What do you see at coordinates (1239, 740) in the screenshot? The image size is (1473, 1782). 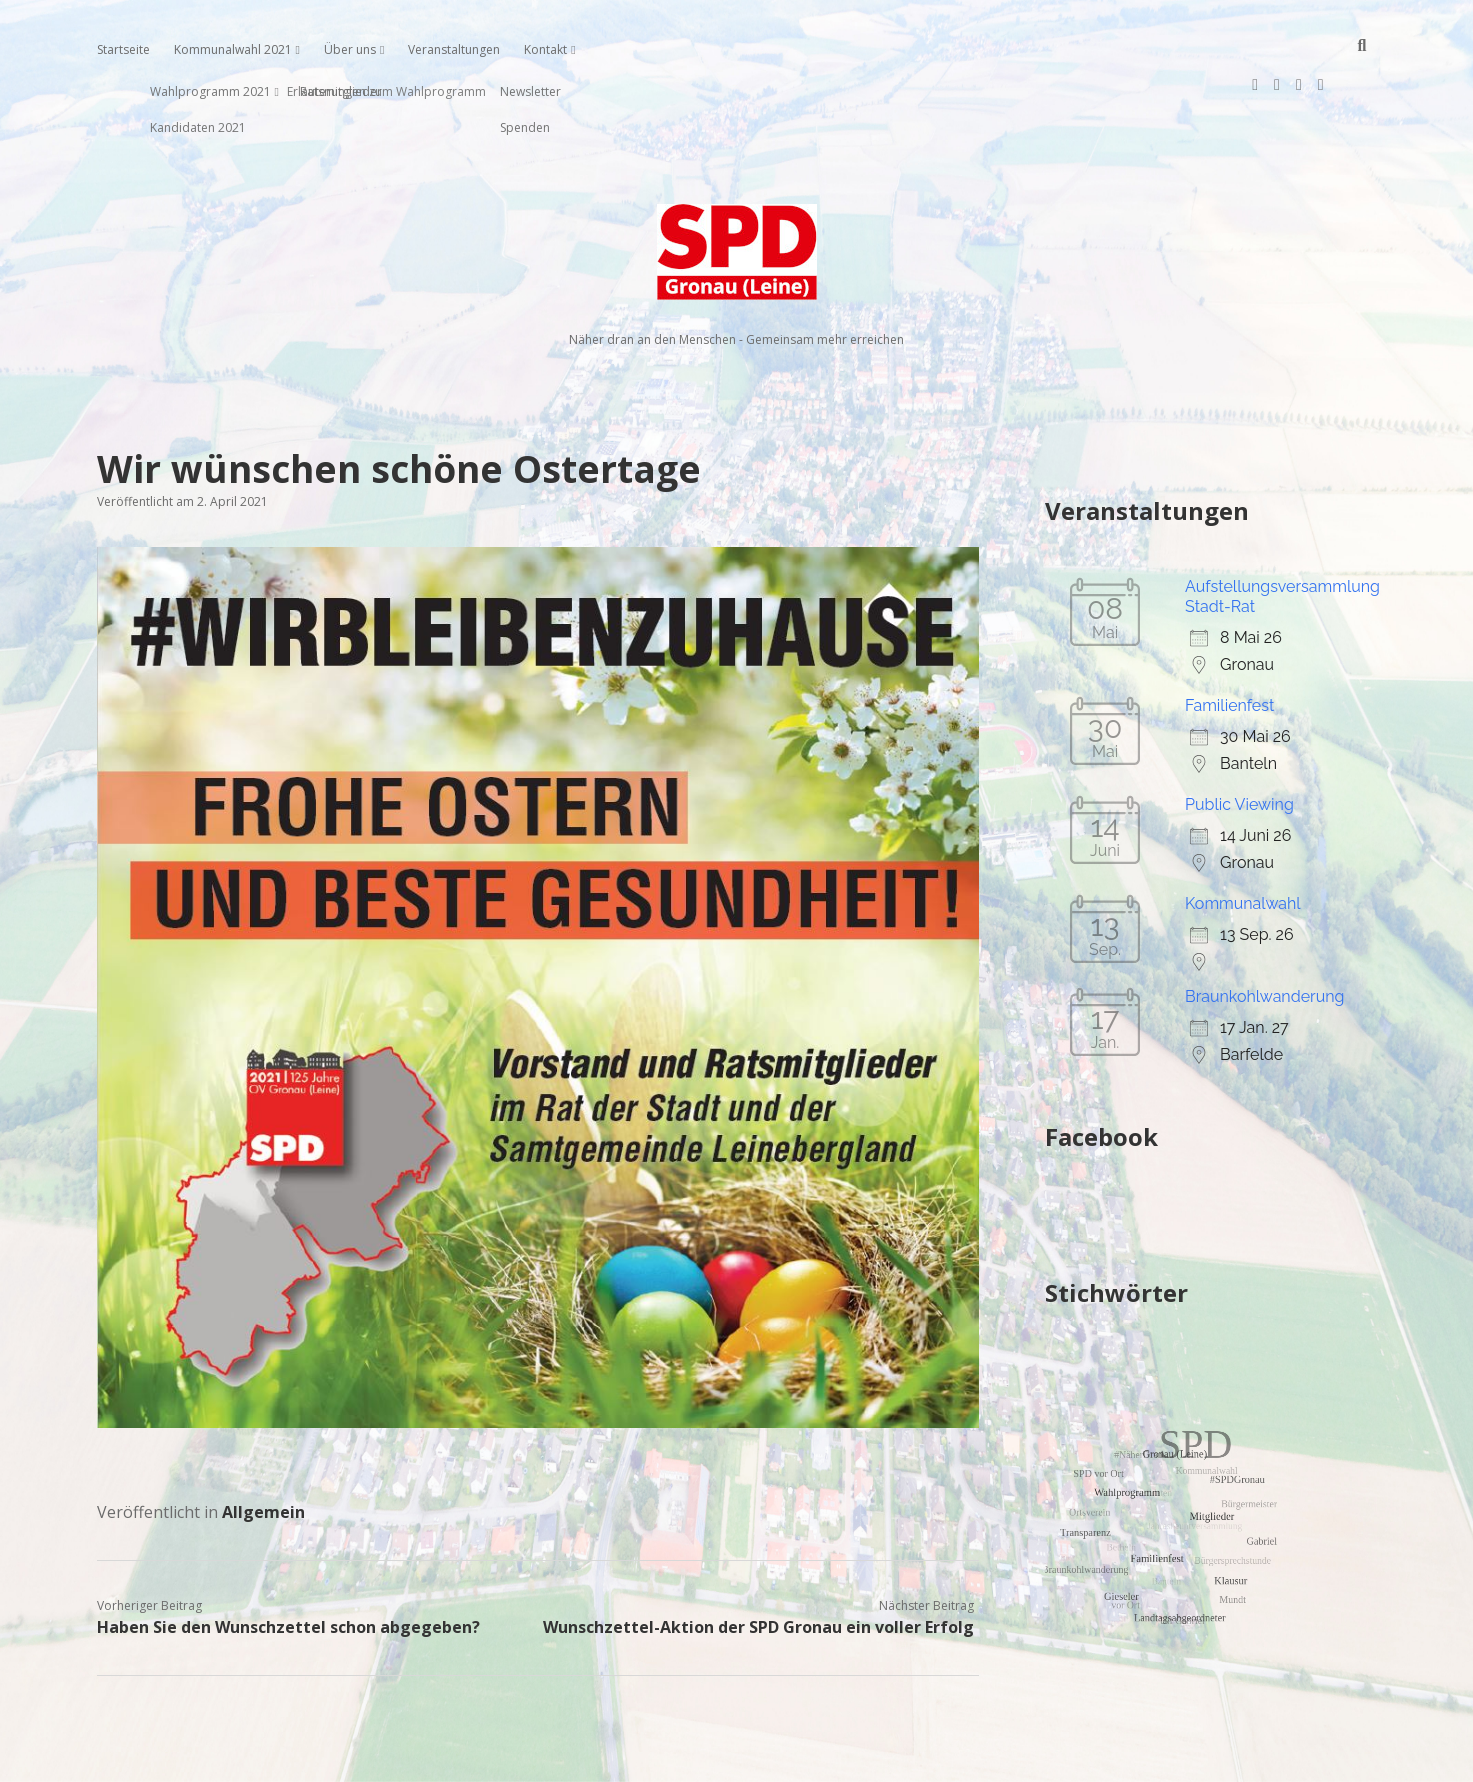 I see `Public Viewing` at bounding box center [1239, 740].